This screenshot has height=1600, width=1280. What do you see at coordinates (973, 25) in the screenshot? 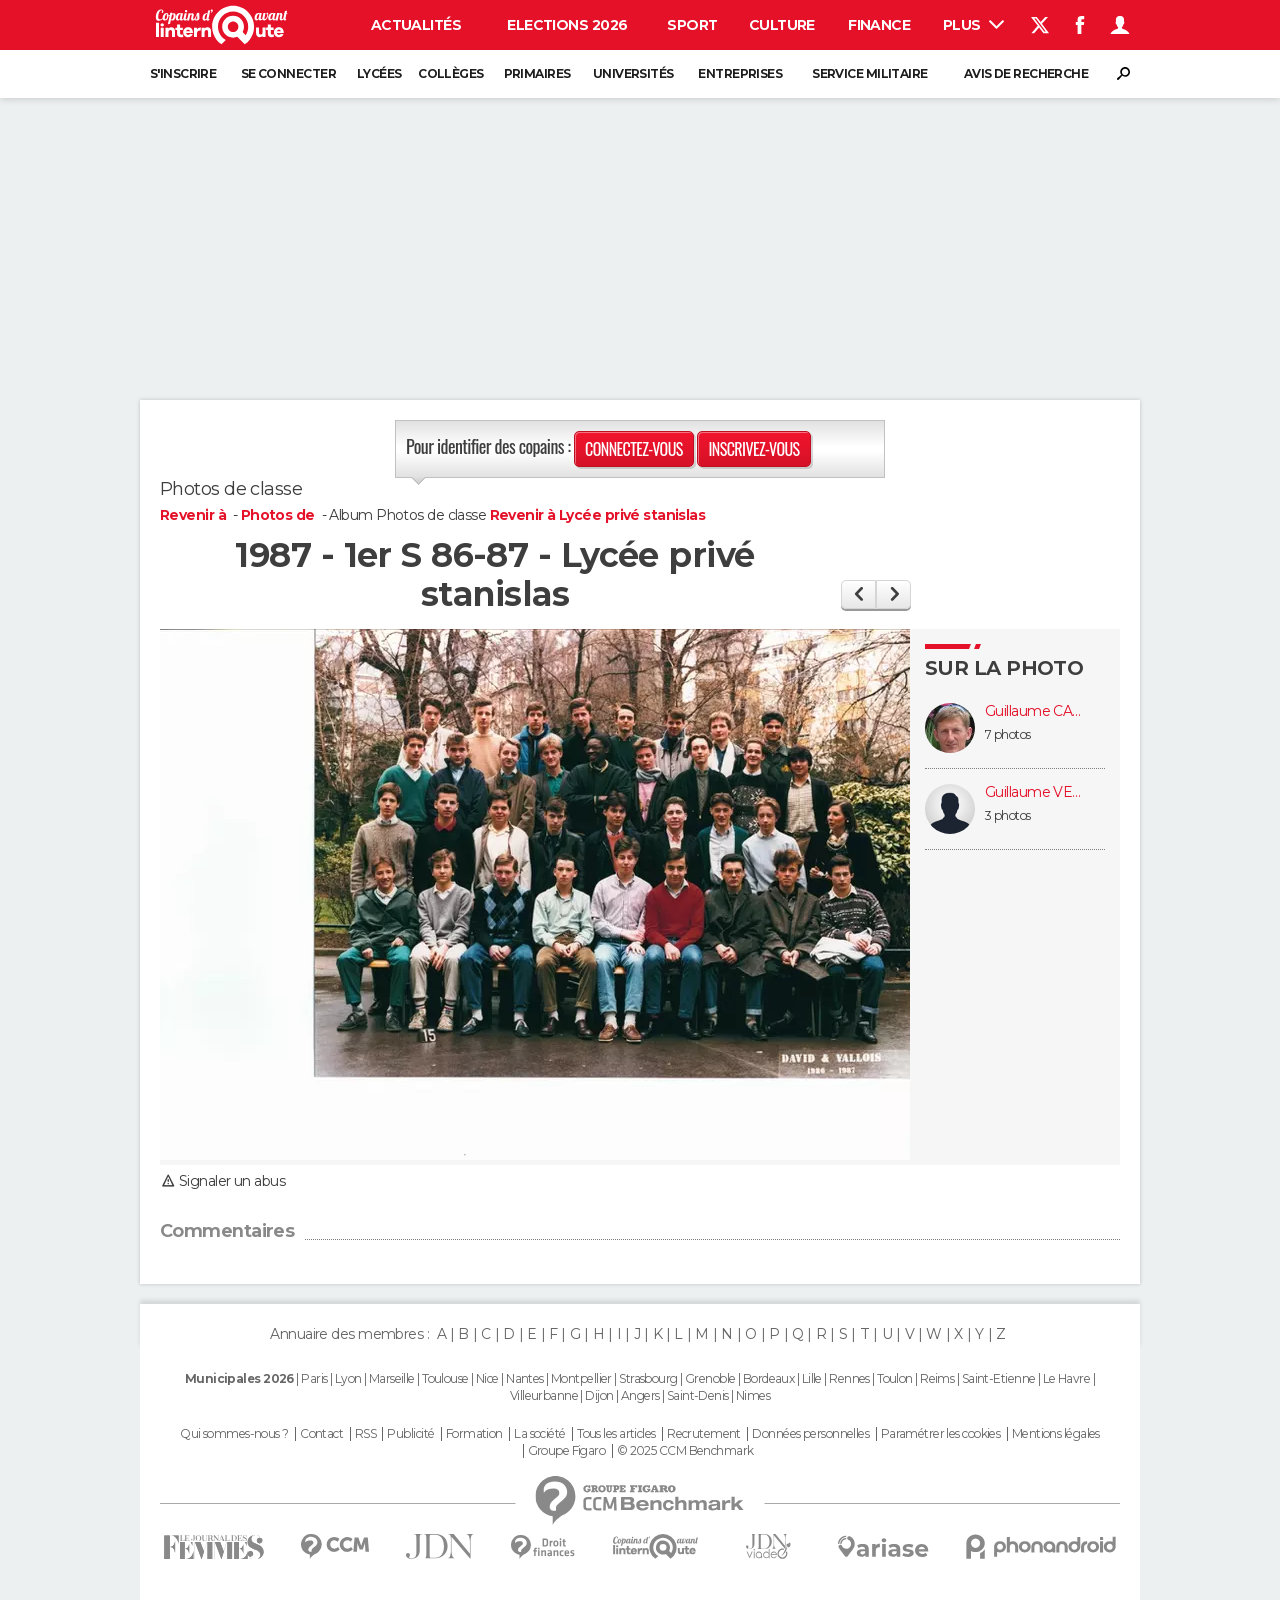
I see `Plus` at bounding box center [973, 25].